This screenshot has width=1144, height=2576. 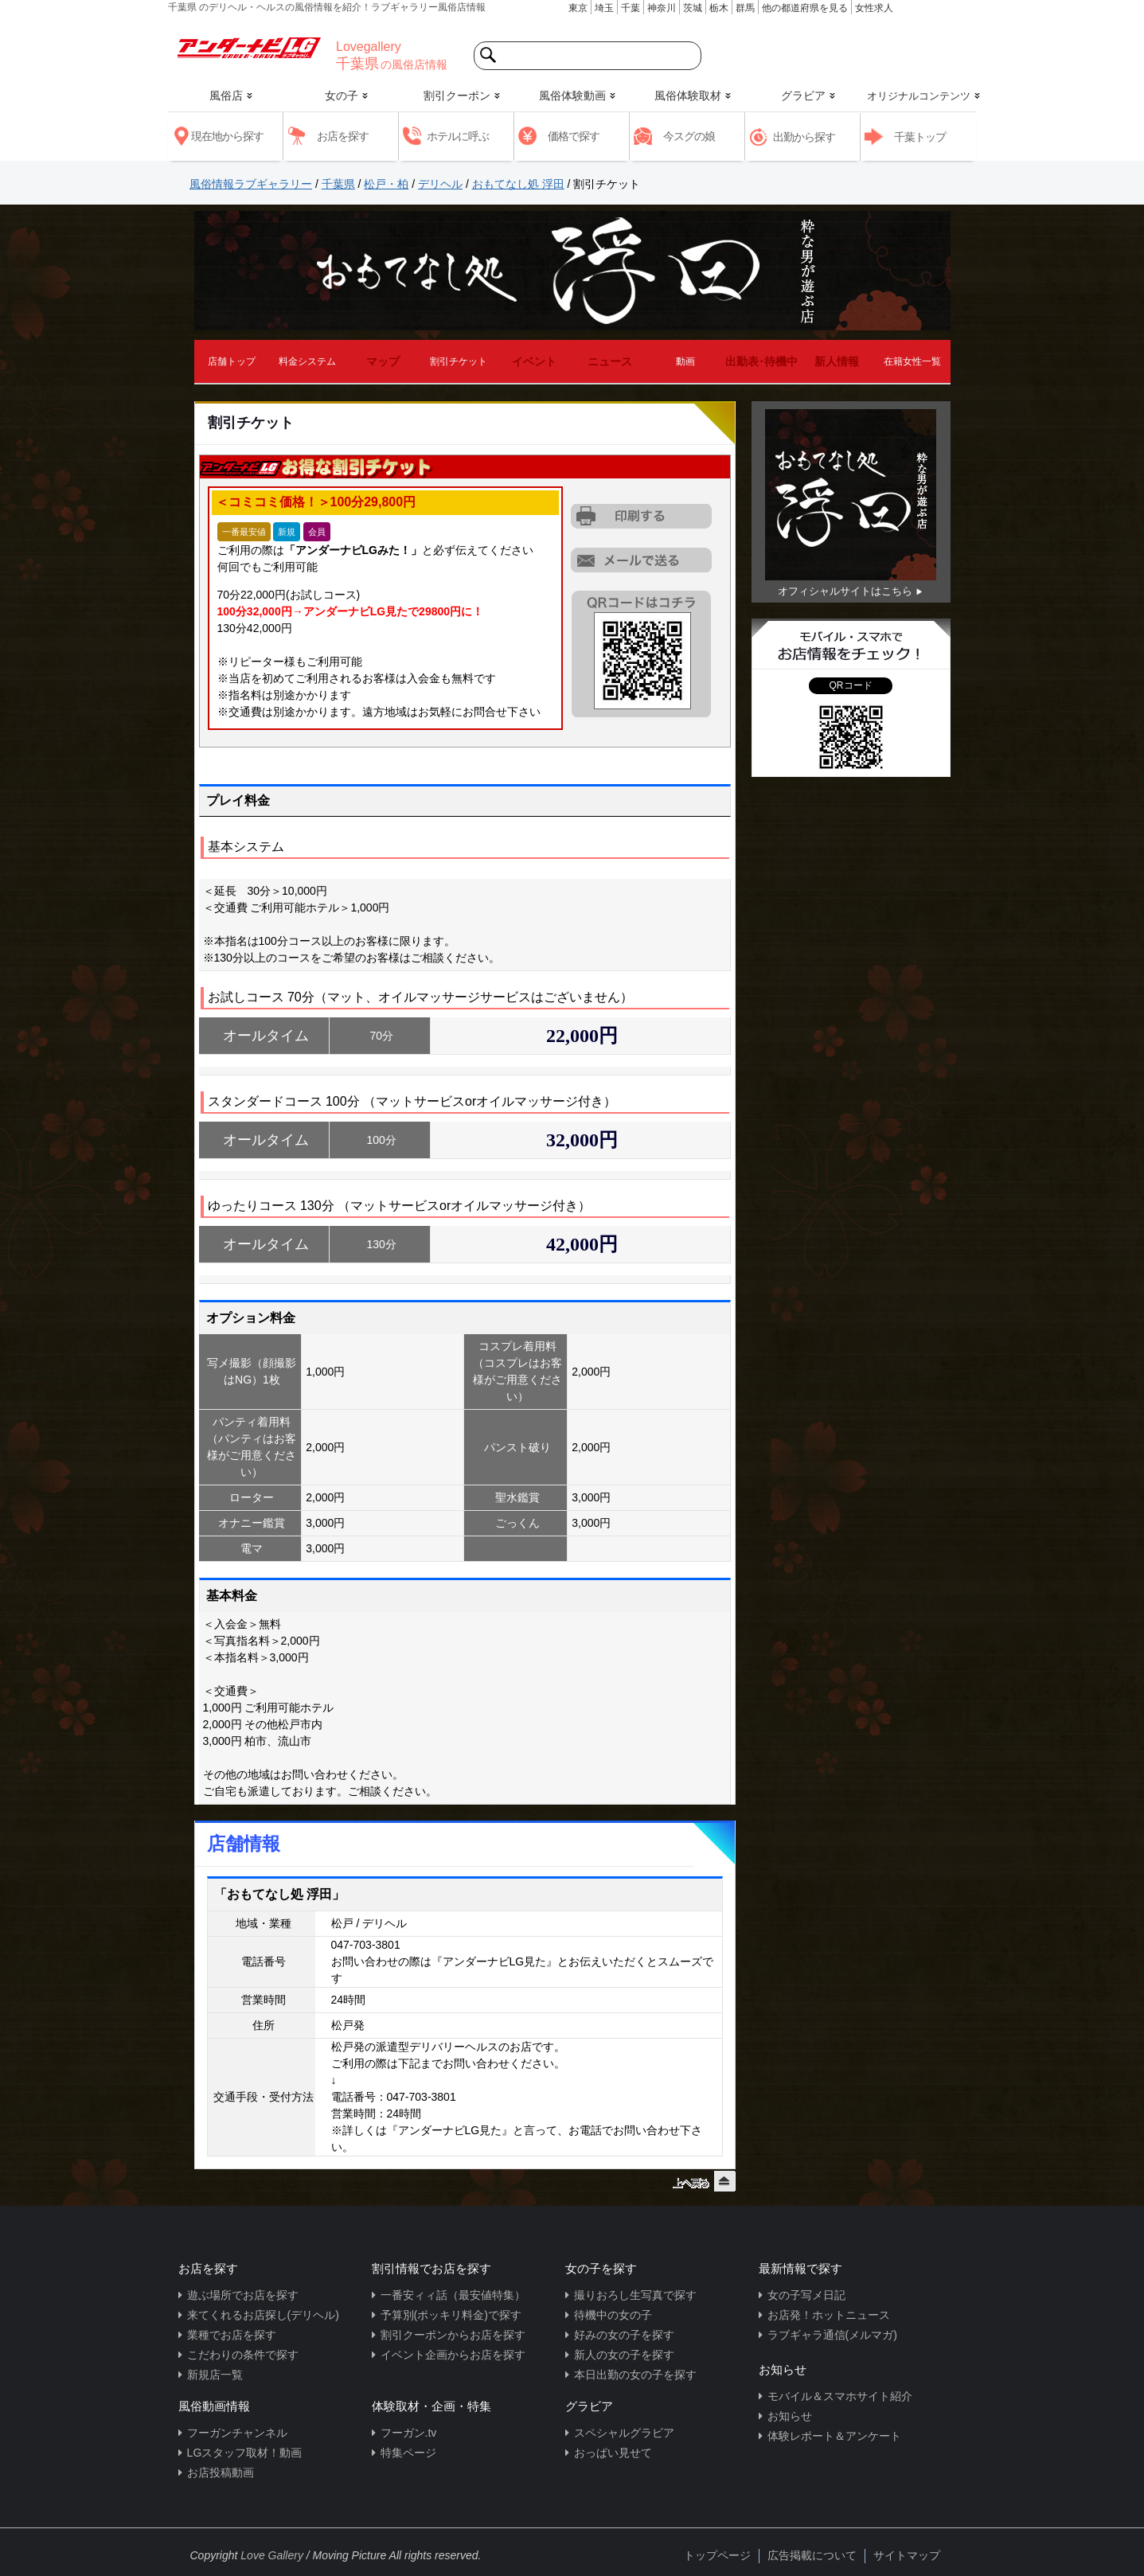 What do you see at coordinates (630, 8) in the screenshot?
I see `千葉` at bounding box center [630, 8].